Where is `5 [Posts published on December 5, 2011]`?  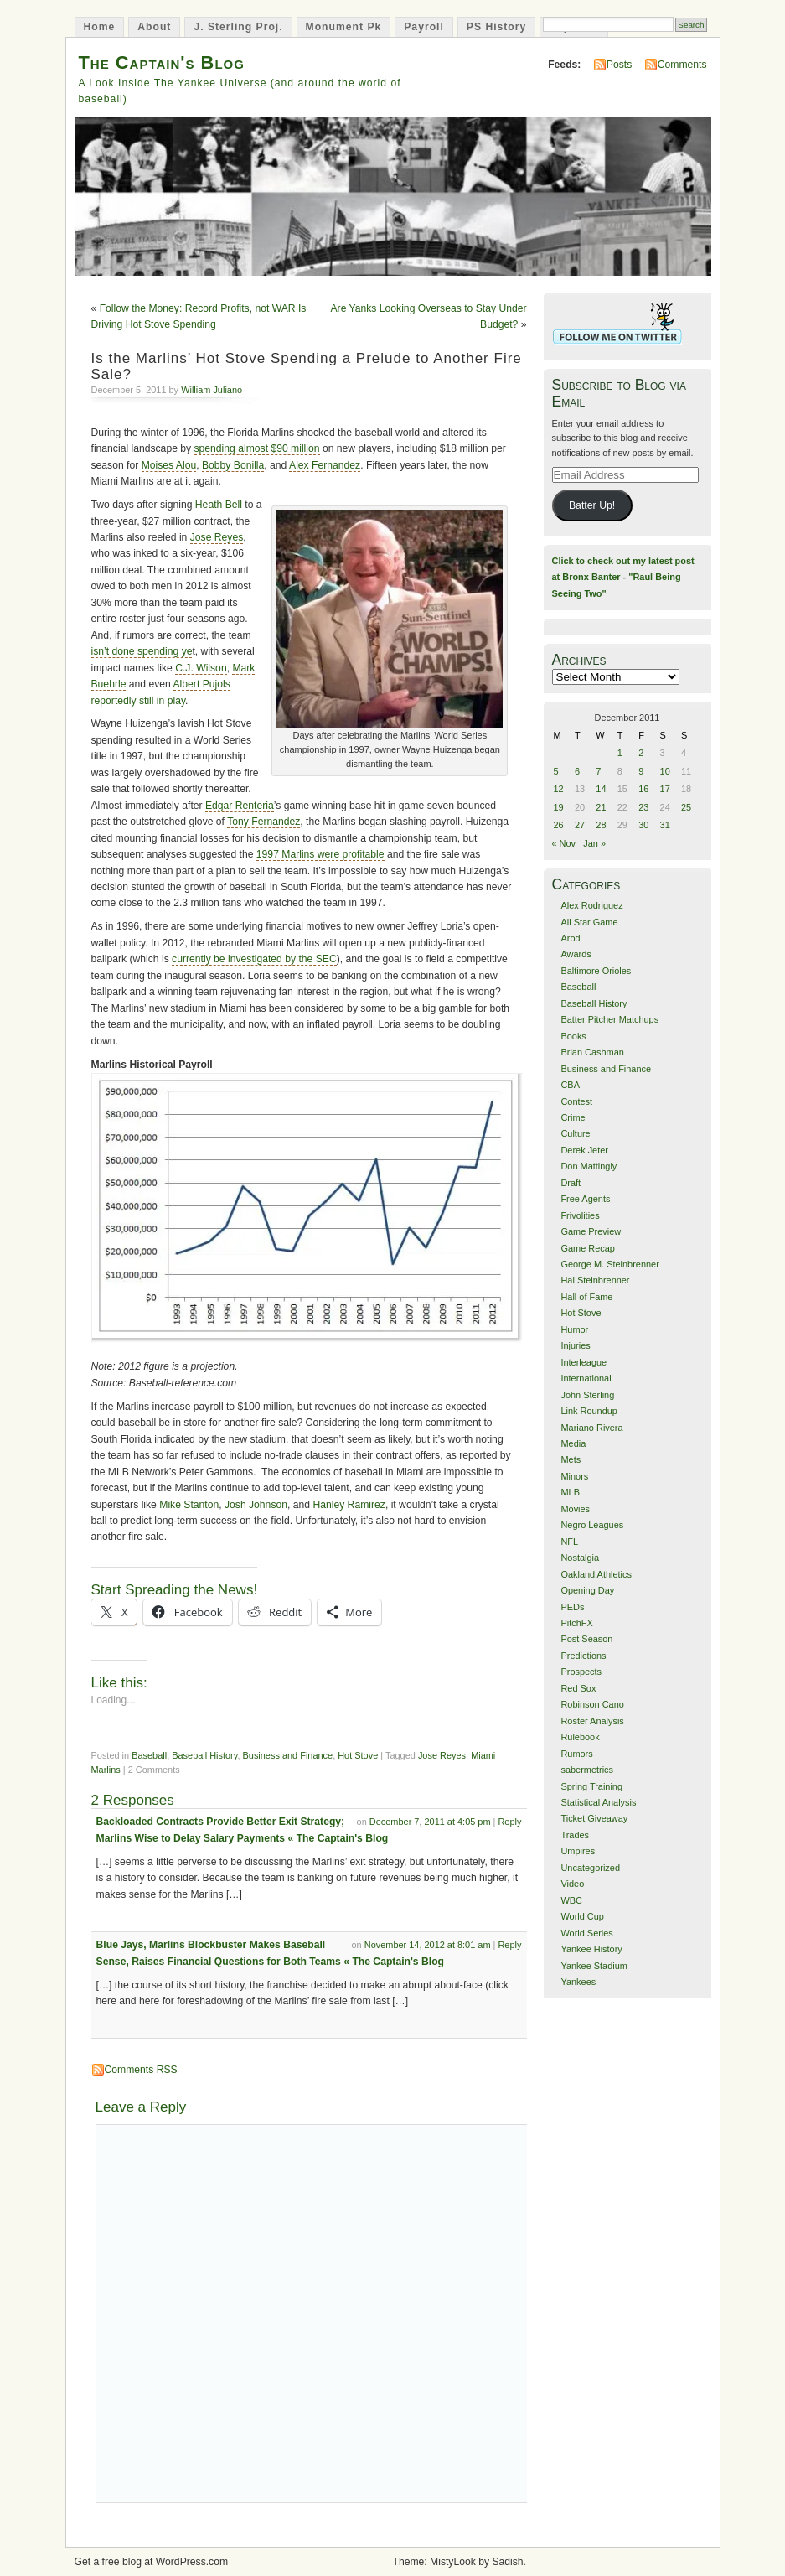 5 [Posts published on December 5, 2011] is located at coordinates (556, 771).